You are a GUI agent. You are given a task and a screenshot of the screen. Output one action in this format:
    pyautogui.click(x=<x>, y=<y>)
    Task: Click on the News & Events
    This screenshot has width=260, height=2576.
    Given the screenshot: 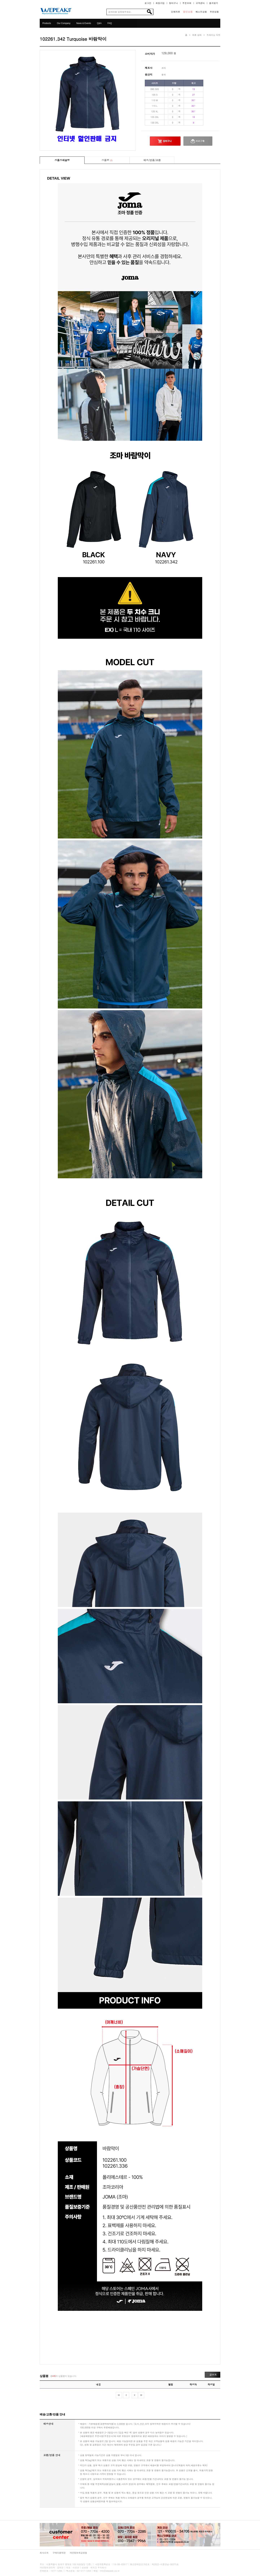 What is the action you would take?
    pyautogui.click(x=83, y=23)
    